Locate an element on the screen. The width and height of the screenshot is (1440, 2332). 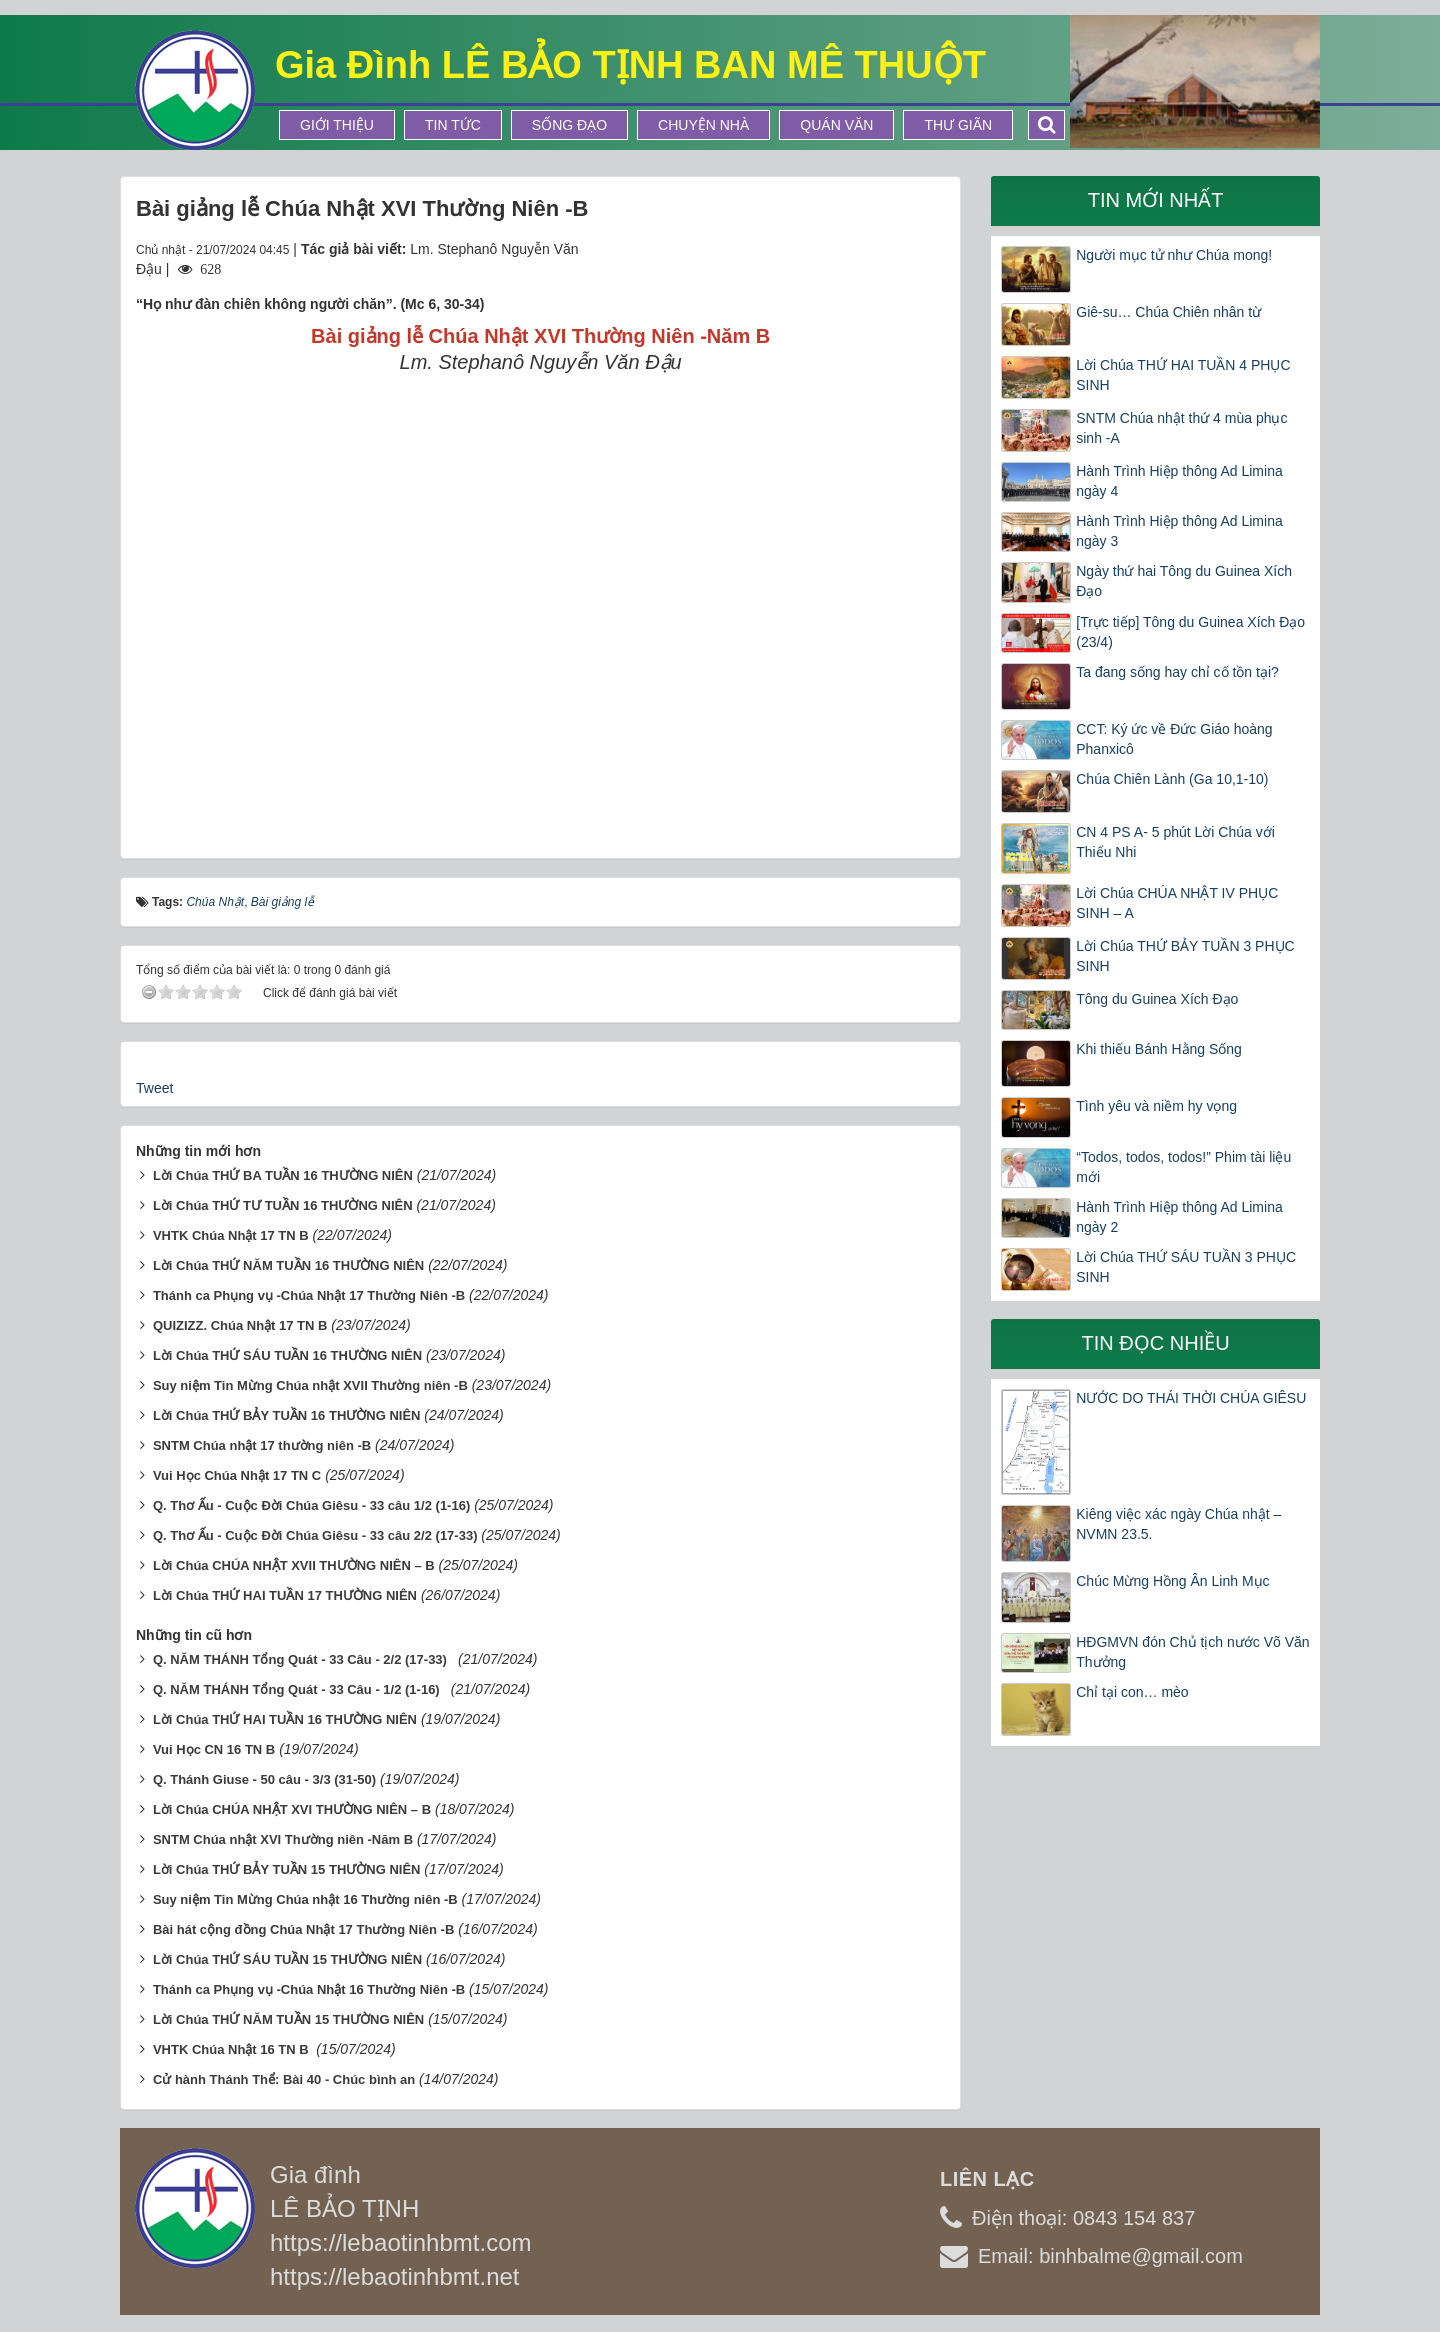
Lời Chúa THỨ HAI TUẦN 17 THƯỜNG NIÊN is located at coordinates (285, 1595).